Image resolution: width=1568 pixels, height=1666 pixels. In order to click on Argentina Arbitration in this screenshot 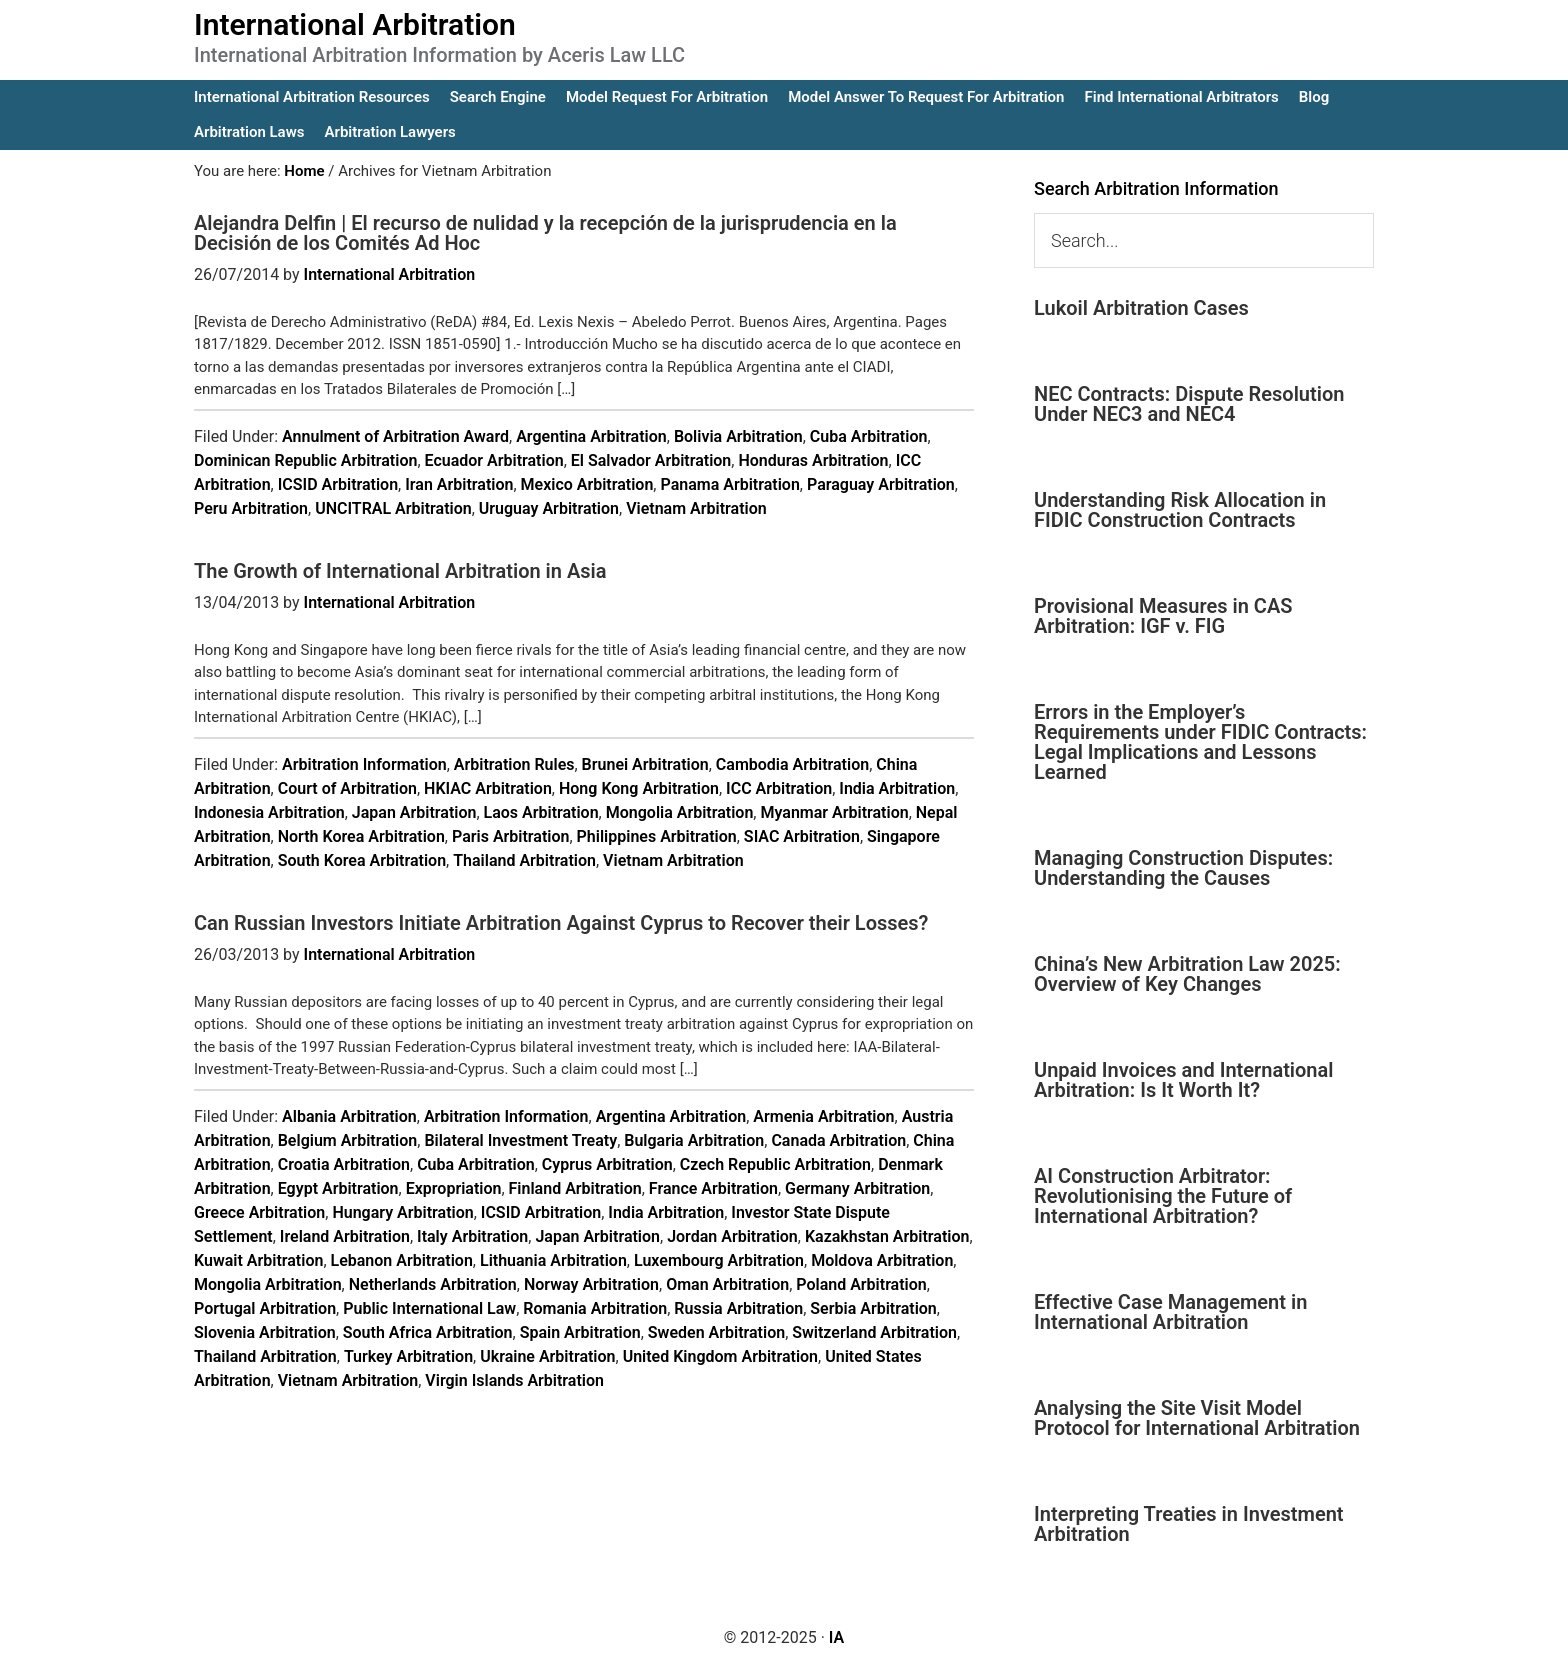, I will do `click(591, 436)`.